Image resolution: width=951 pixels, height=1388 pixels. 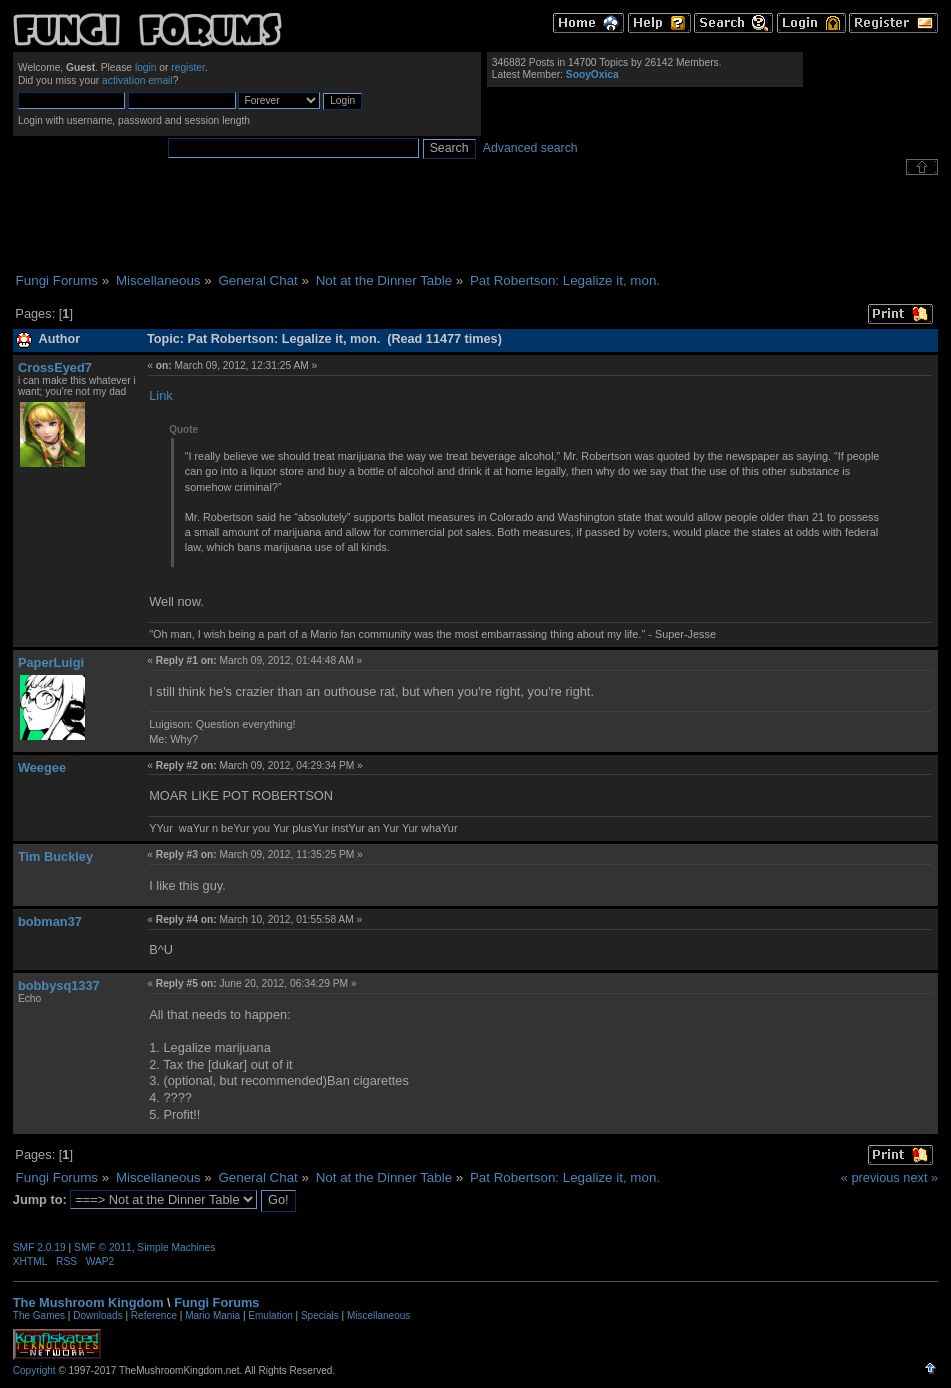 What do you see at coordinates (34, 1370) in the screenshot?
I see `Copyright` at bounding box center [34, 1370].